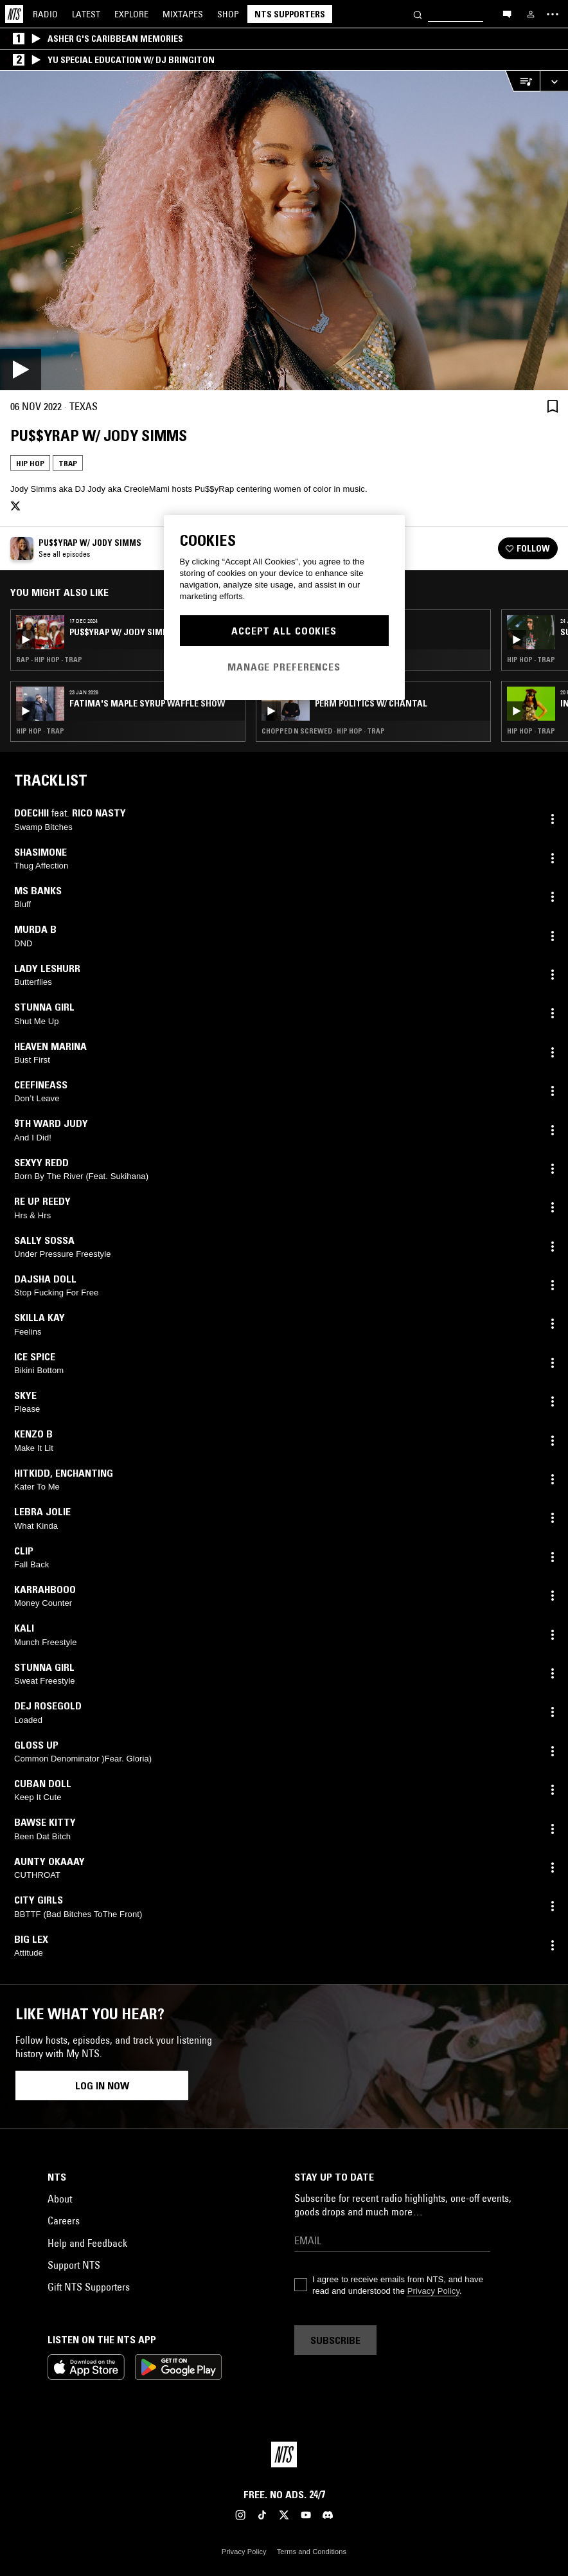  What do you see at coordinates (67, 463) in the screenshot?
I see `Trap` at bounding box center [67, 463].